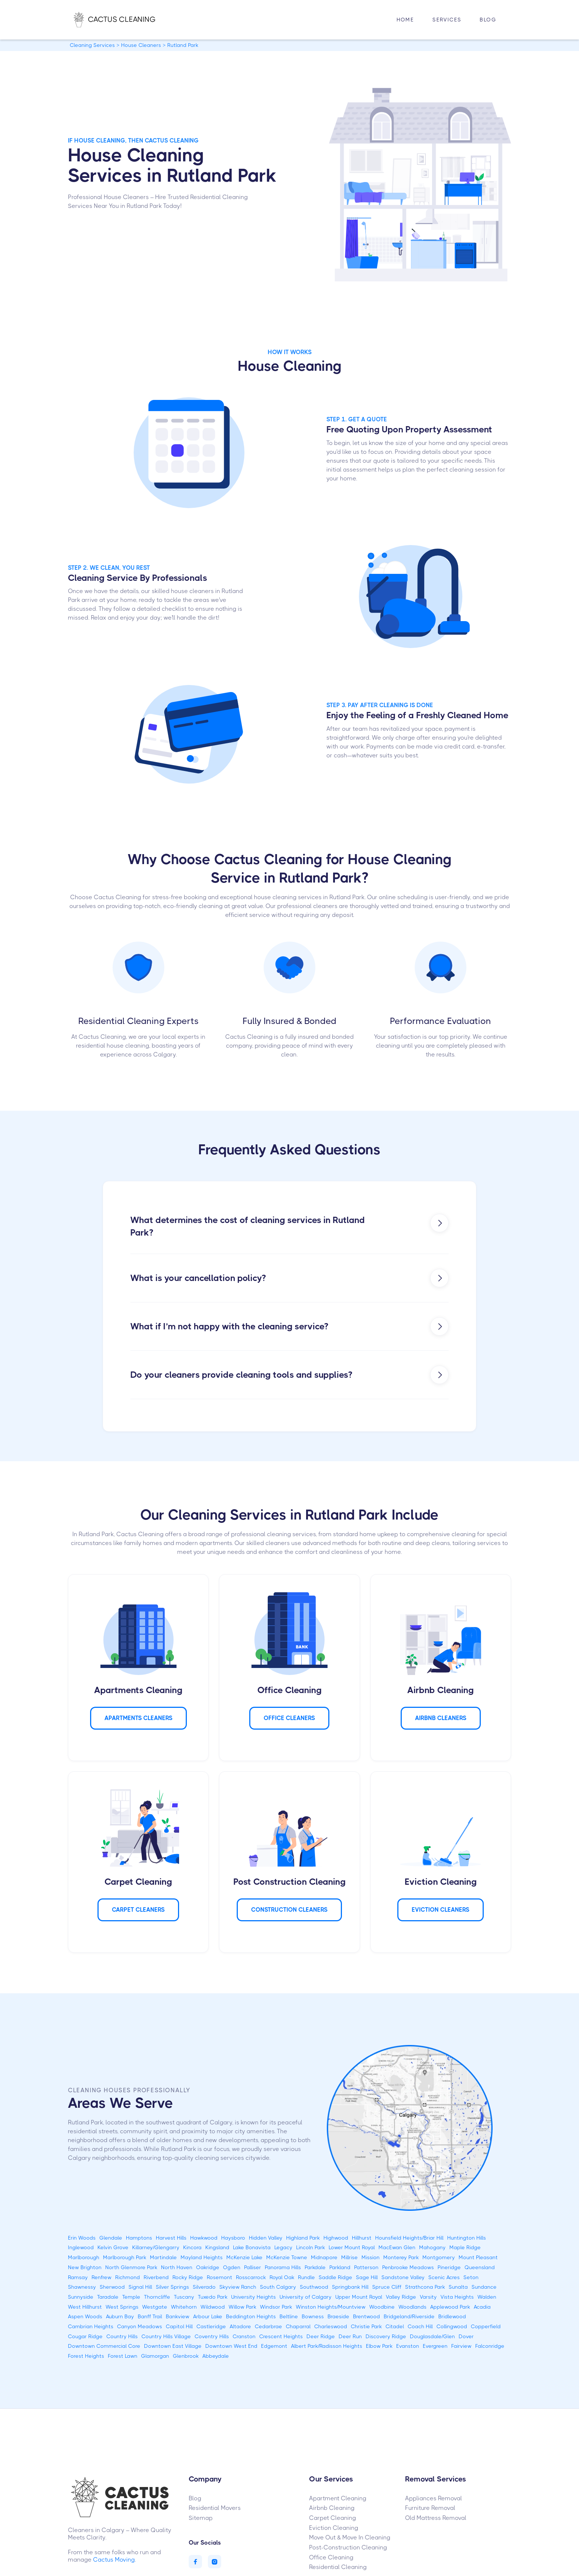 The image size is (579, 2576). I want to click on [button], so click(446, 19).